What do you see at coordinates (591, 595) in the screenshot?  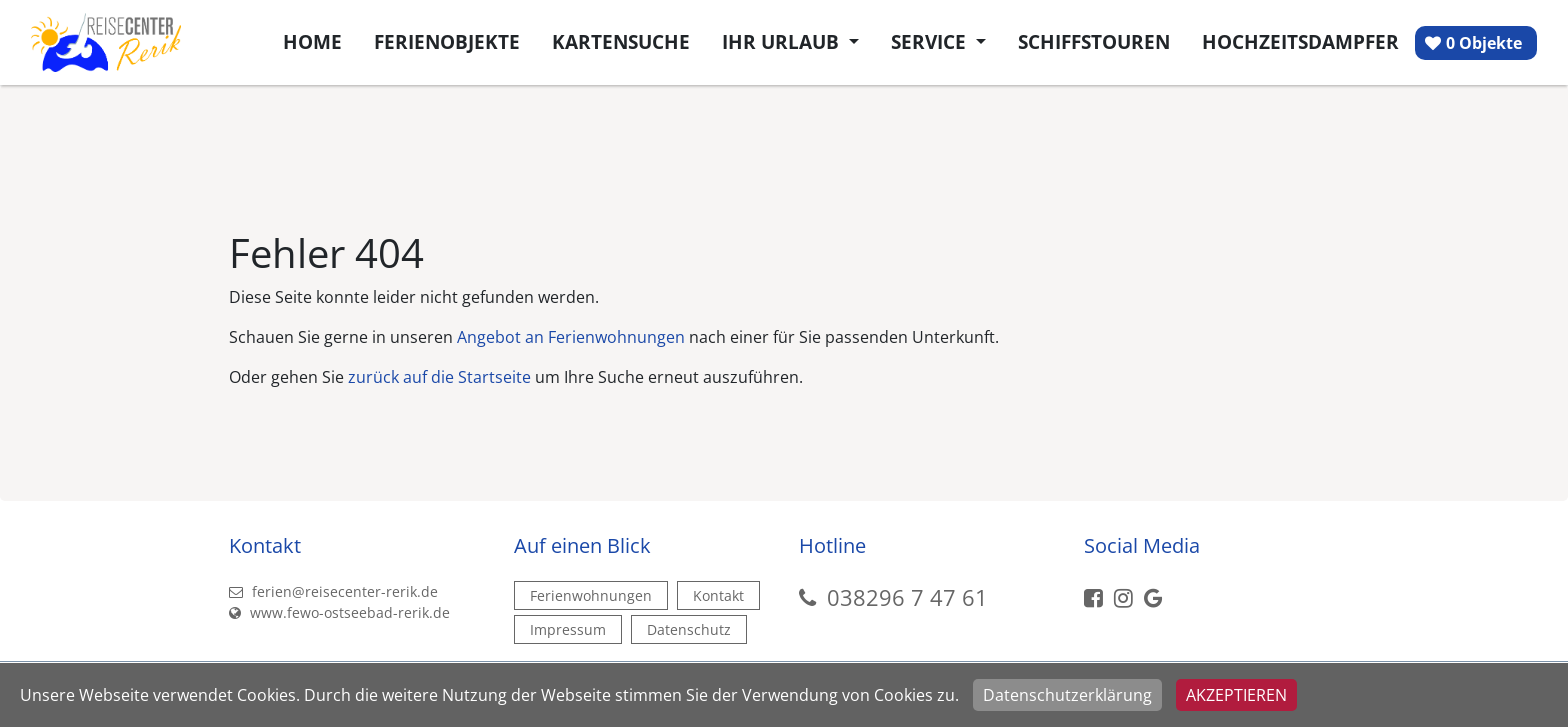 I see `Ferienwohnungen` at bounding box center [591, 595].